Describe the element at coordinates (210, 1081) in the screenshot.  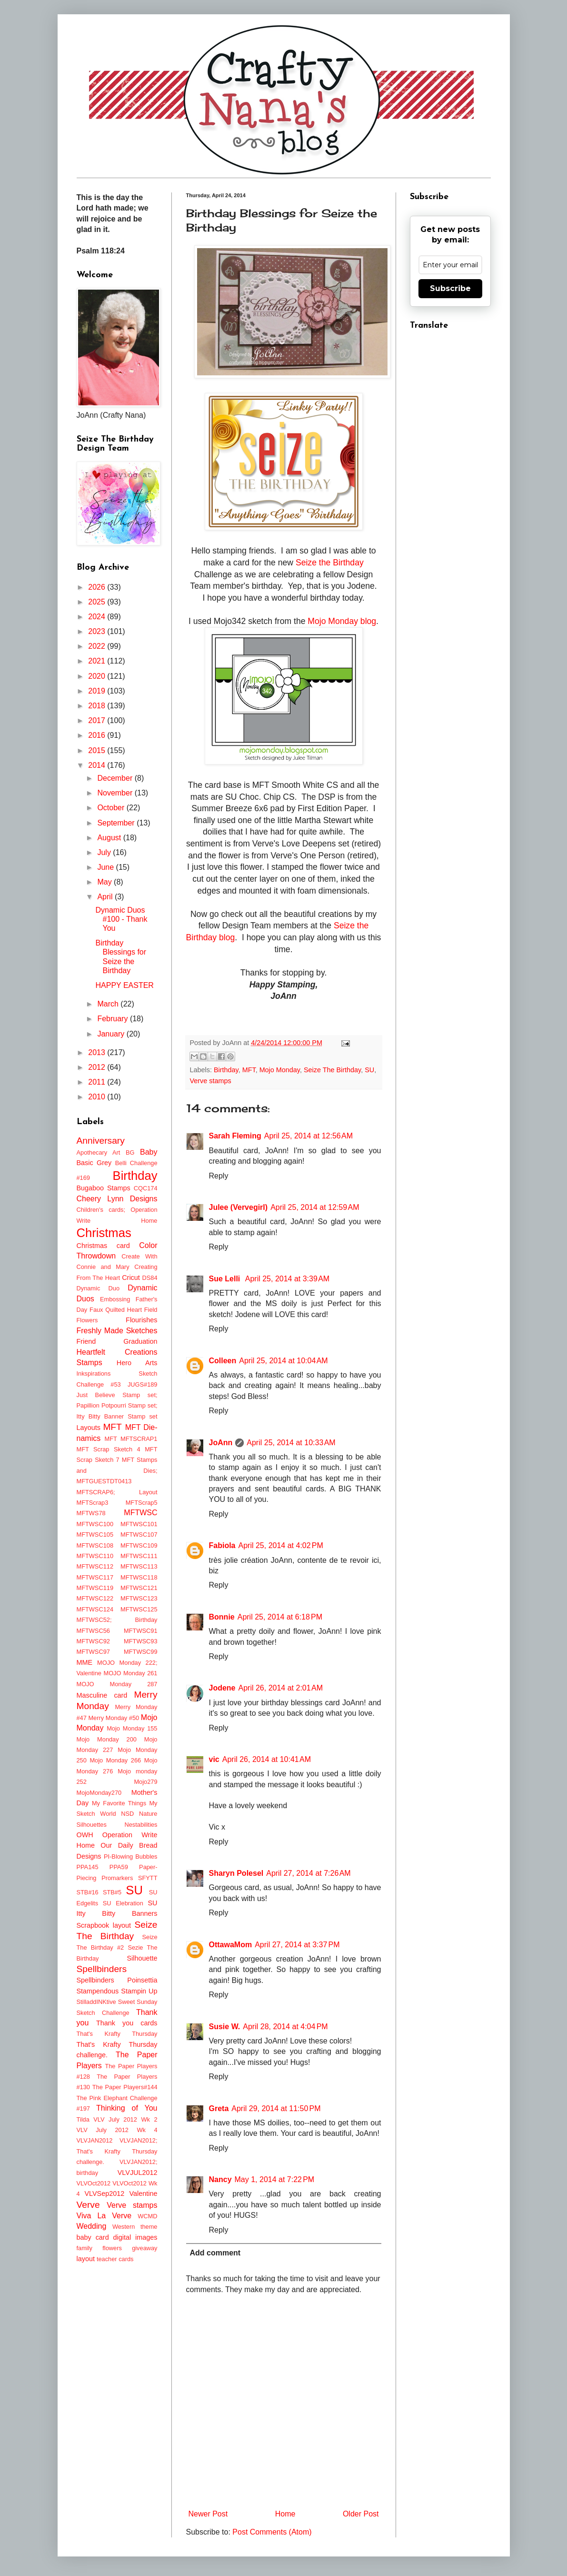
I see `Verve stamps` at that location.